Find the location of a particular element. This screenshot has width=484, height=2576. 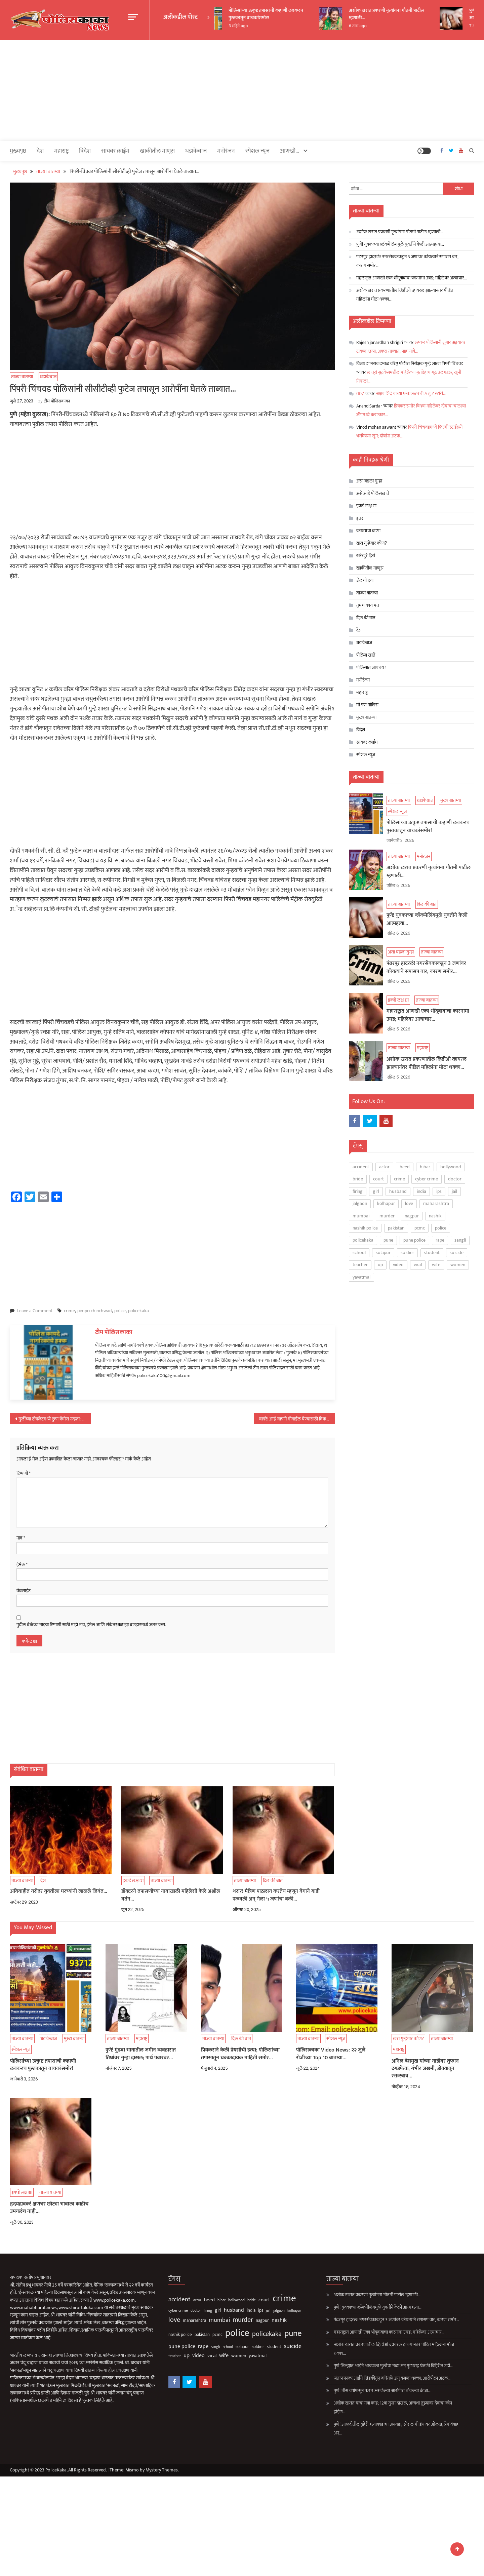

policekaka is located at coordinates (138, 1311).